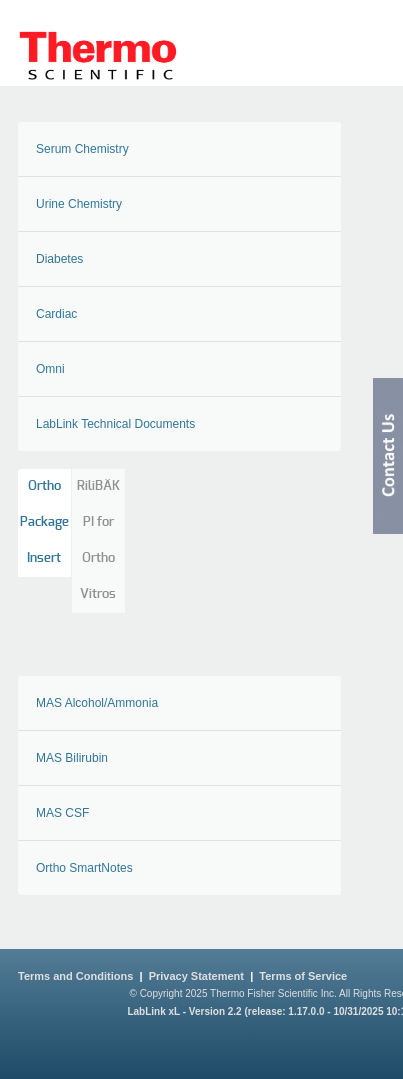 This screenshot has width=403, height=1079. I want to click on Omni, so click(50, 369).